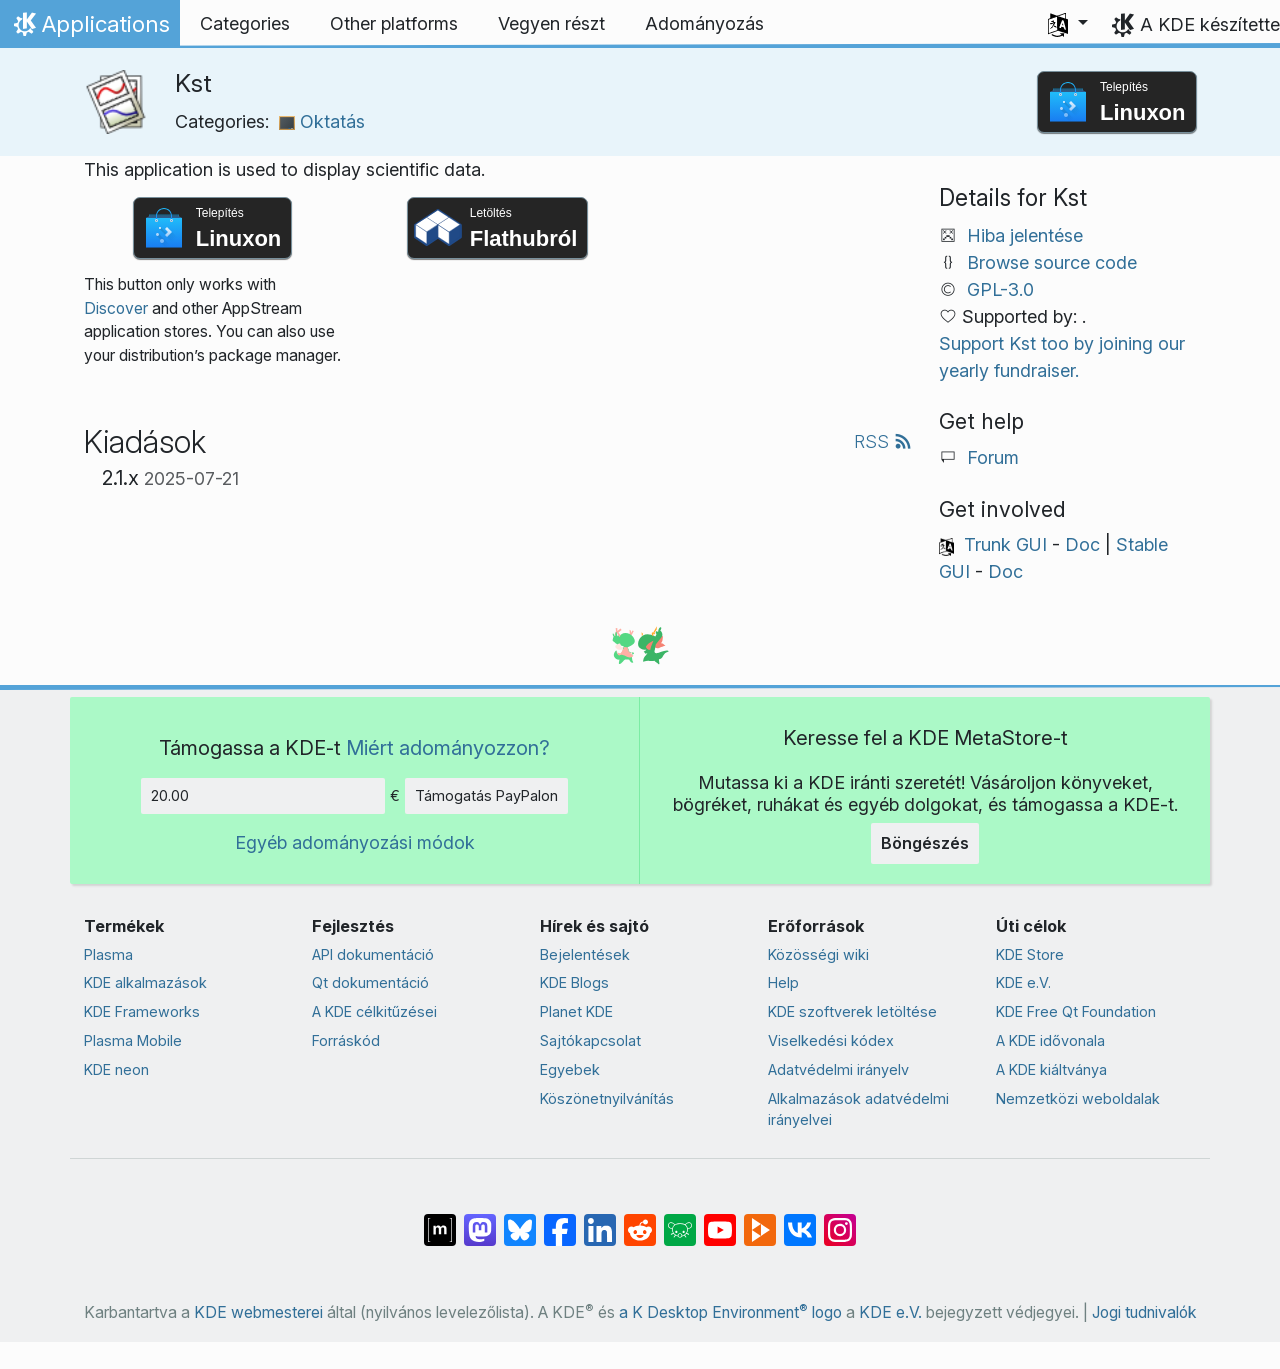 This screenshot has height=1369, width=1280. What do you see at coordinates (585, 954) in the screenshot?
I see `Bejelentések` at bounding box center [585, 954].